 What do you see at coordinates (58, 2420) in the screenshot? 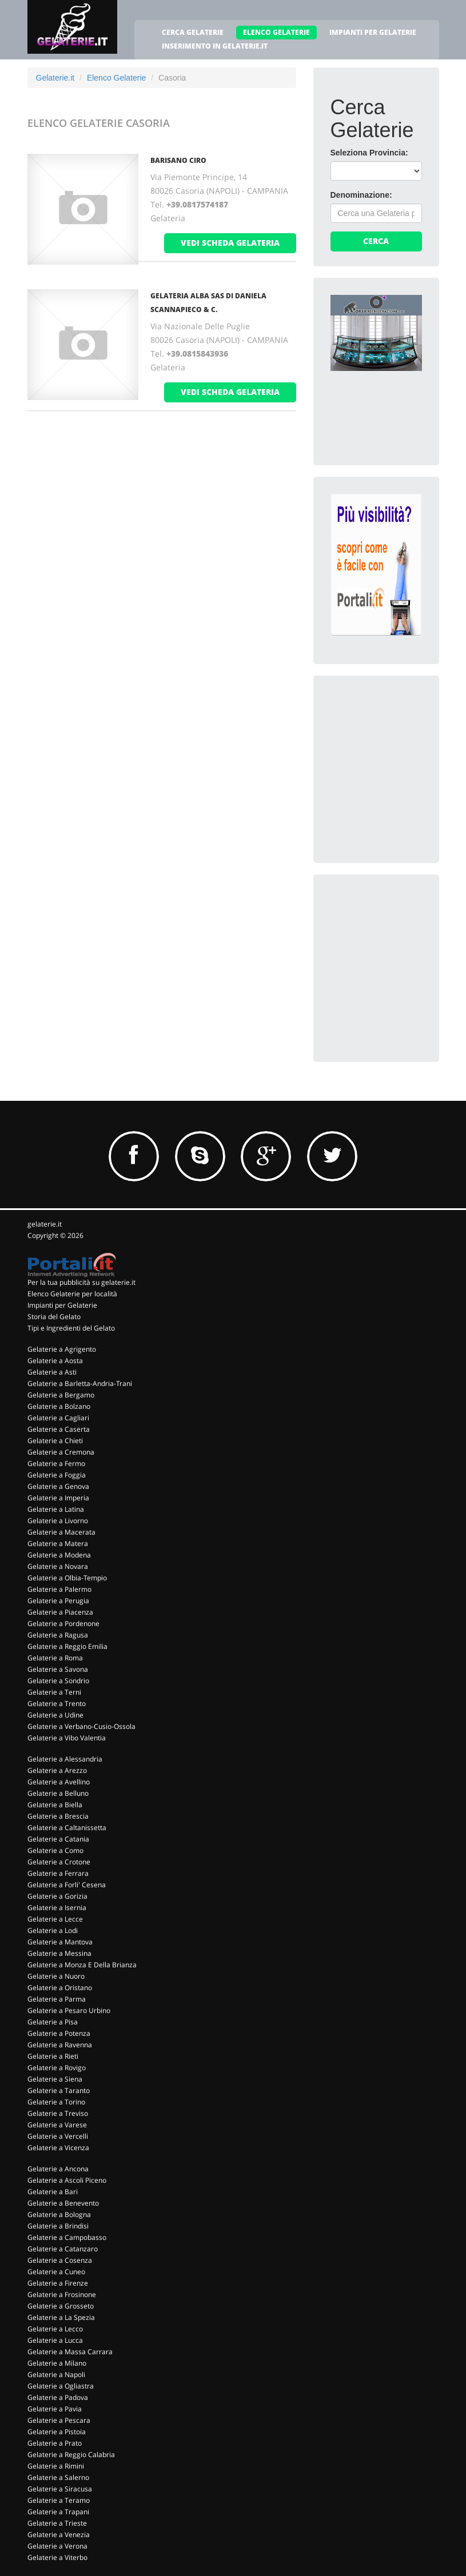
I see `Gelaterie a Pescara` at bounding box center [58, 2420].